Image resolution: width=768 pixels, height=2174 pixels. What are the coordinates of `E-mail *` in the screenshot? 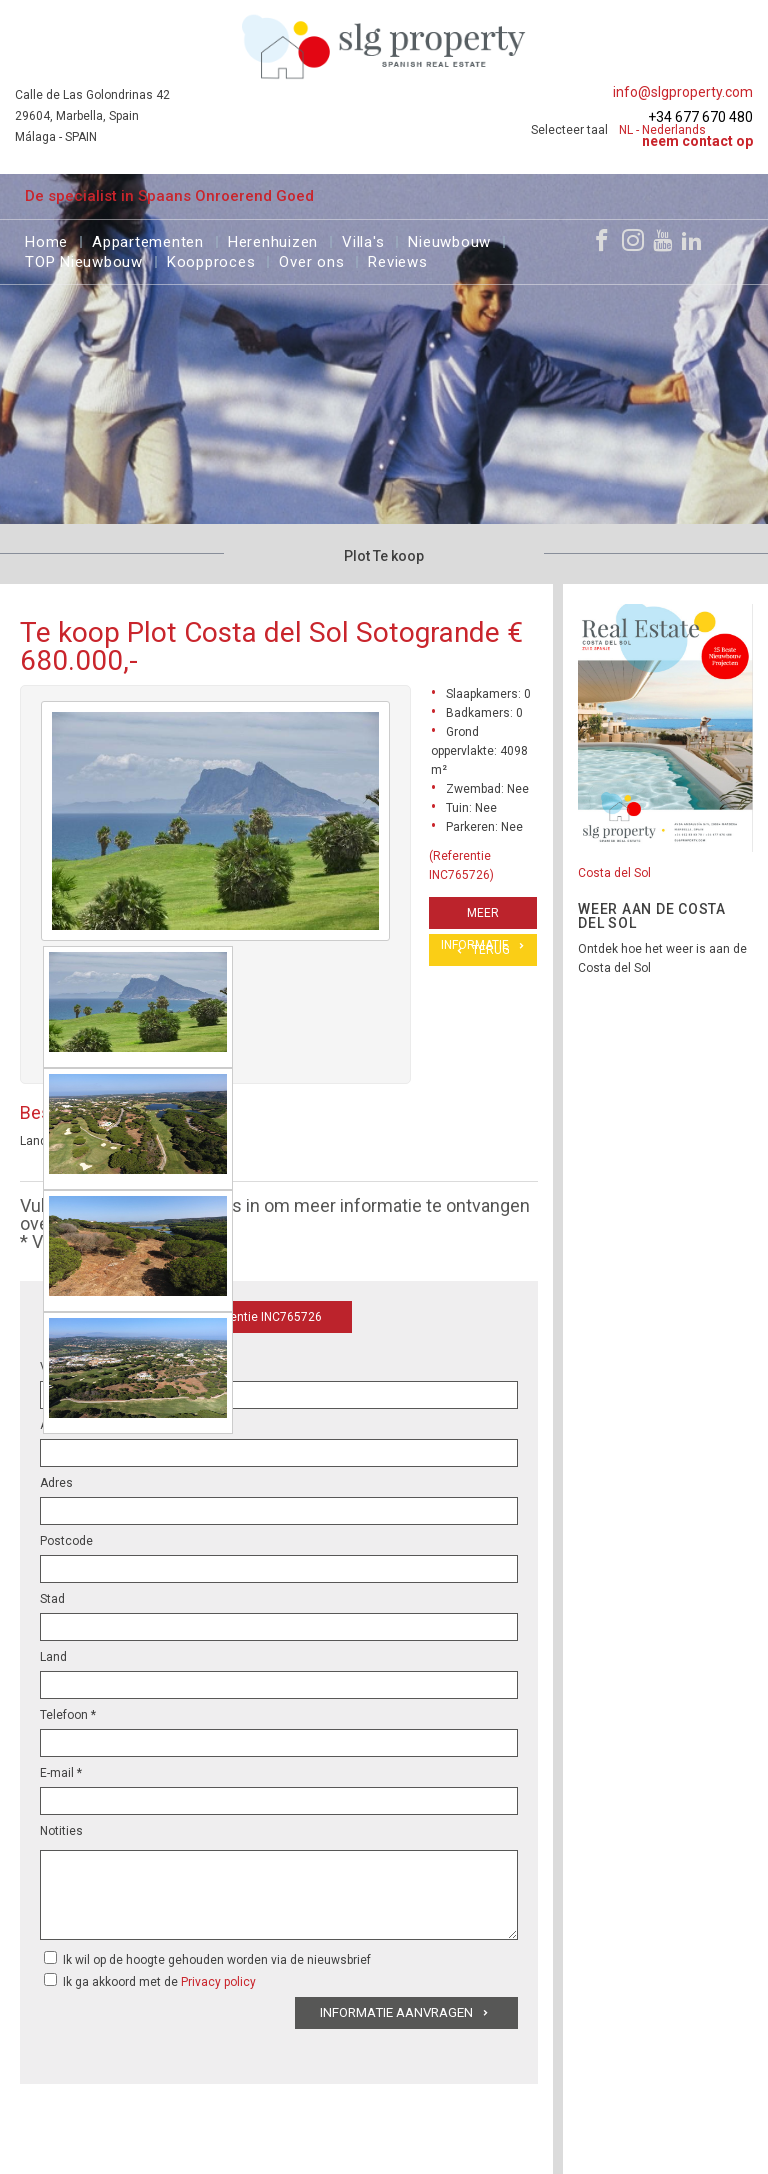 It's located at (61, 1773).